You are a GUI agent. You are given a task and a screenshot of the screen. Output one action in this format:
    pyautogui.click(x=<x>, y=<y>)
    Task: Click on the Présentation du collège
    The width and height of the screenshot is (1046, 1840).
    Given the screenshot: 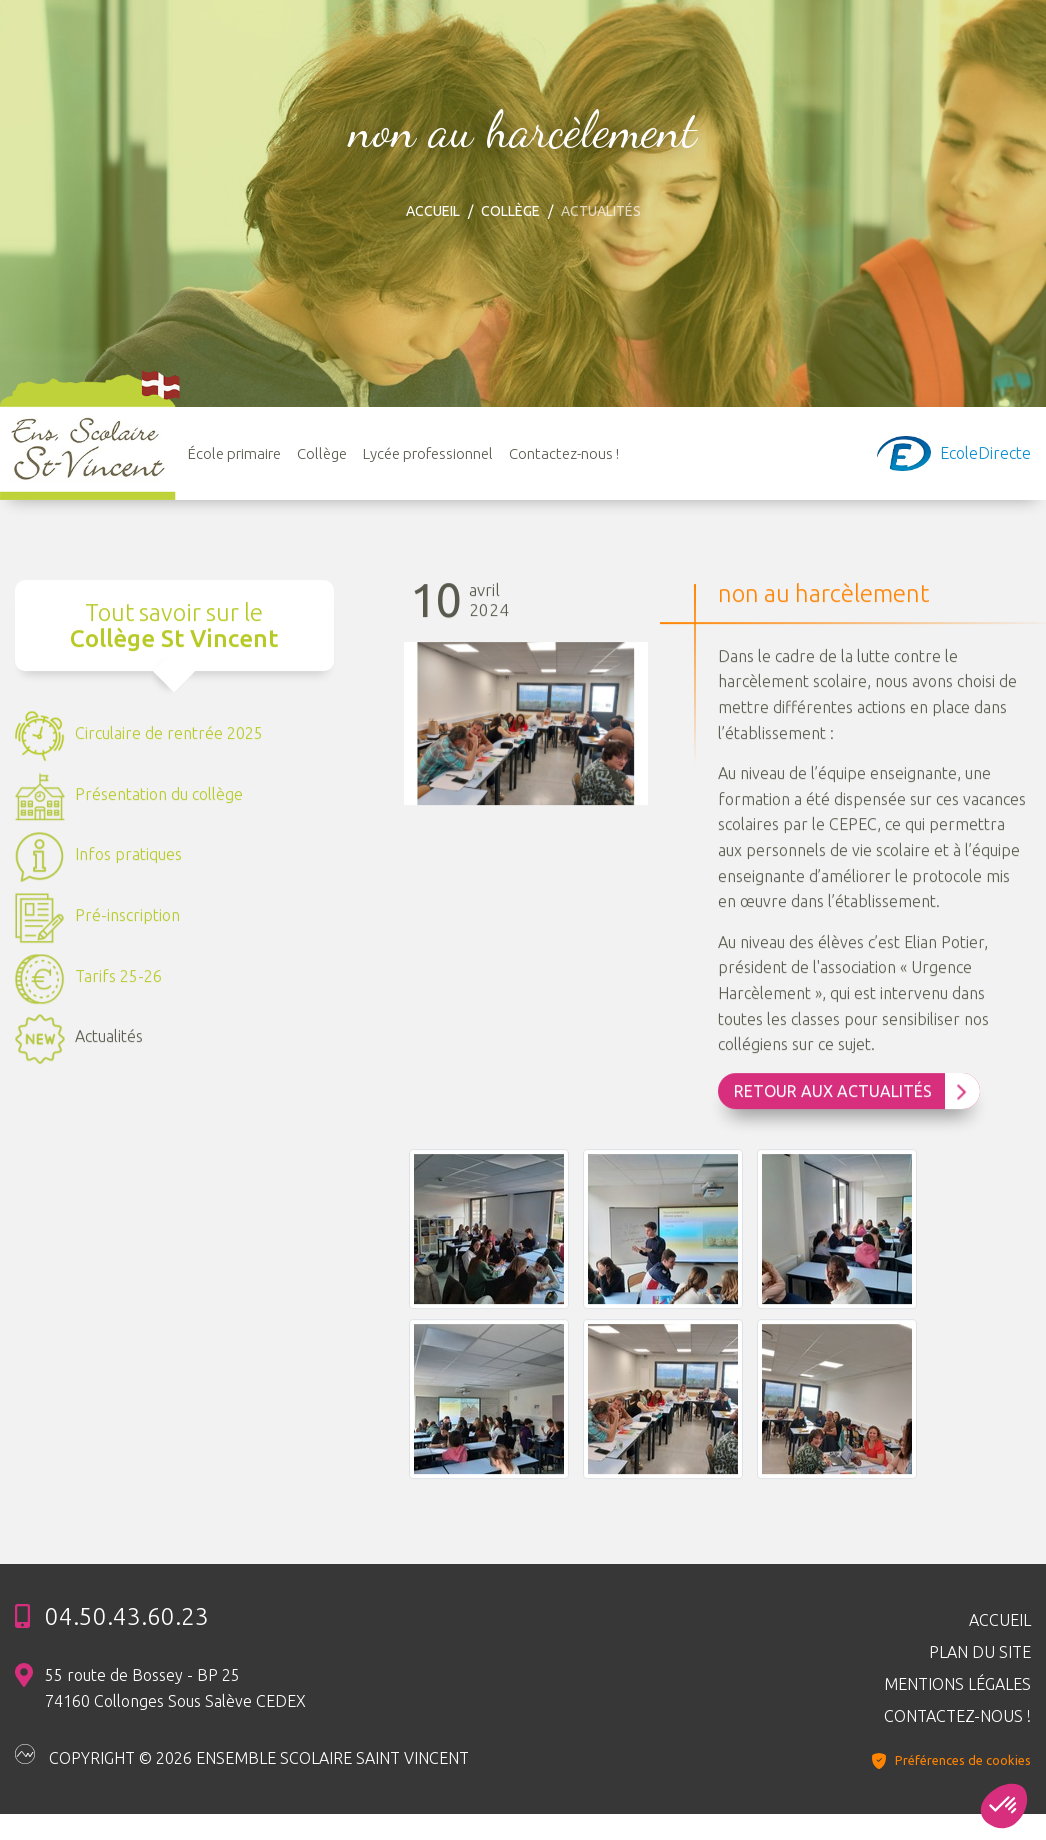 What is the action you would take?
    pyautogui.click(x=129, y=799)
    